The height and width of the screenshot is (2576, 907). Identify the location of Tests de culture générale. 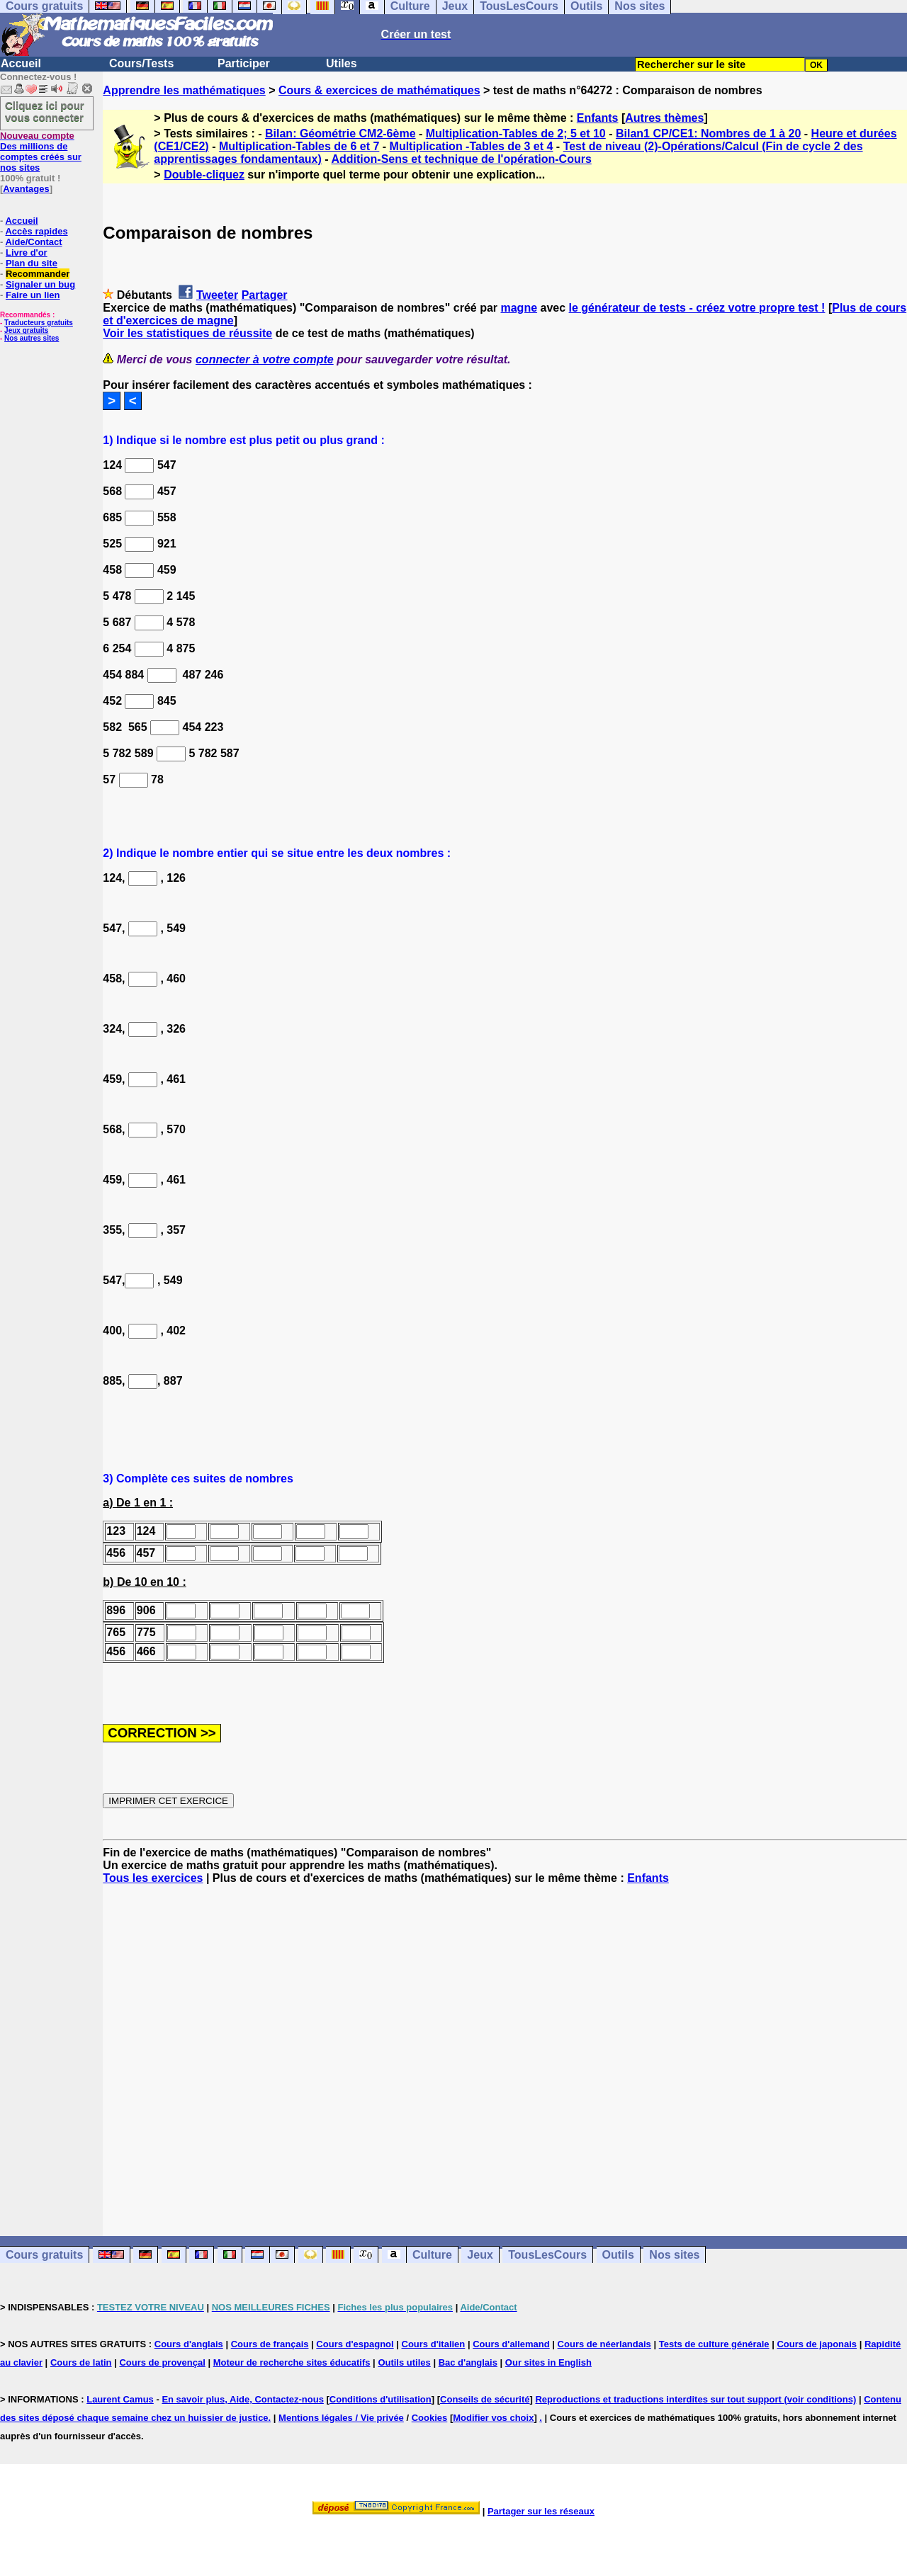
(714, 2344).